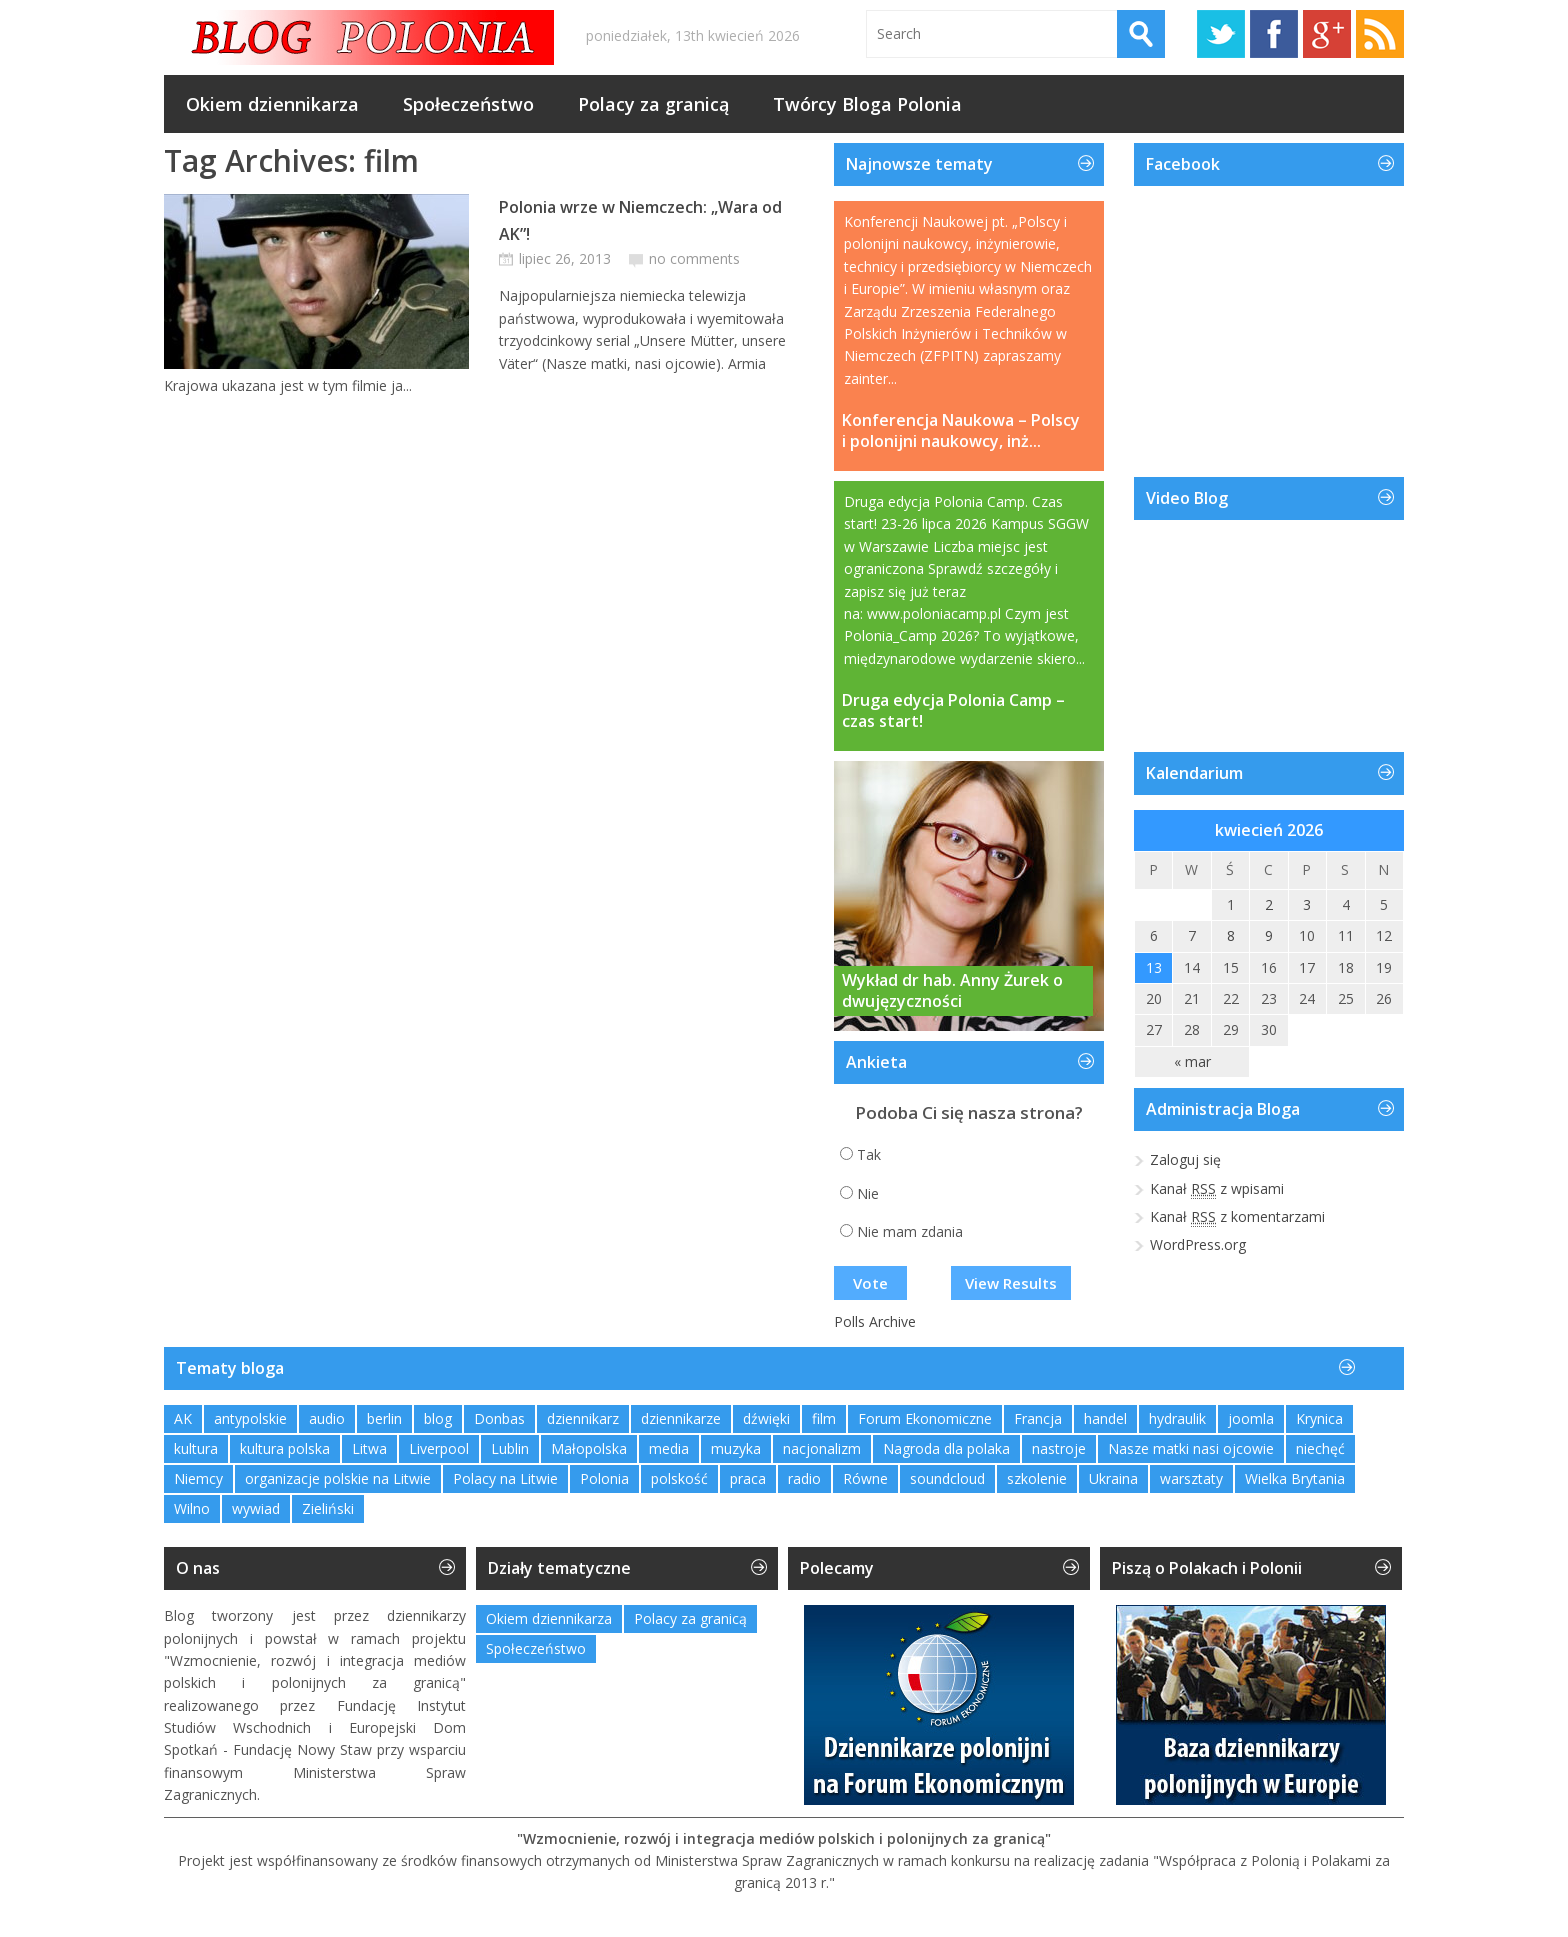 The width and height of the screenshot is (1568, 1937). What do you see at coordinates (766, 1418) in the screenshot?
I see `dźwięki [dźwięki (2 elementy)]` at bounding box center [766, 1418].